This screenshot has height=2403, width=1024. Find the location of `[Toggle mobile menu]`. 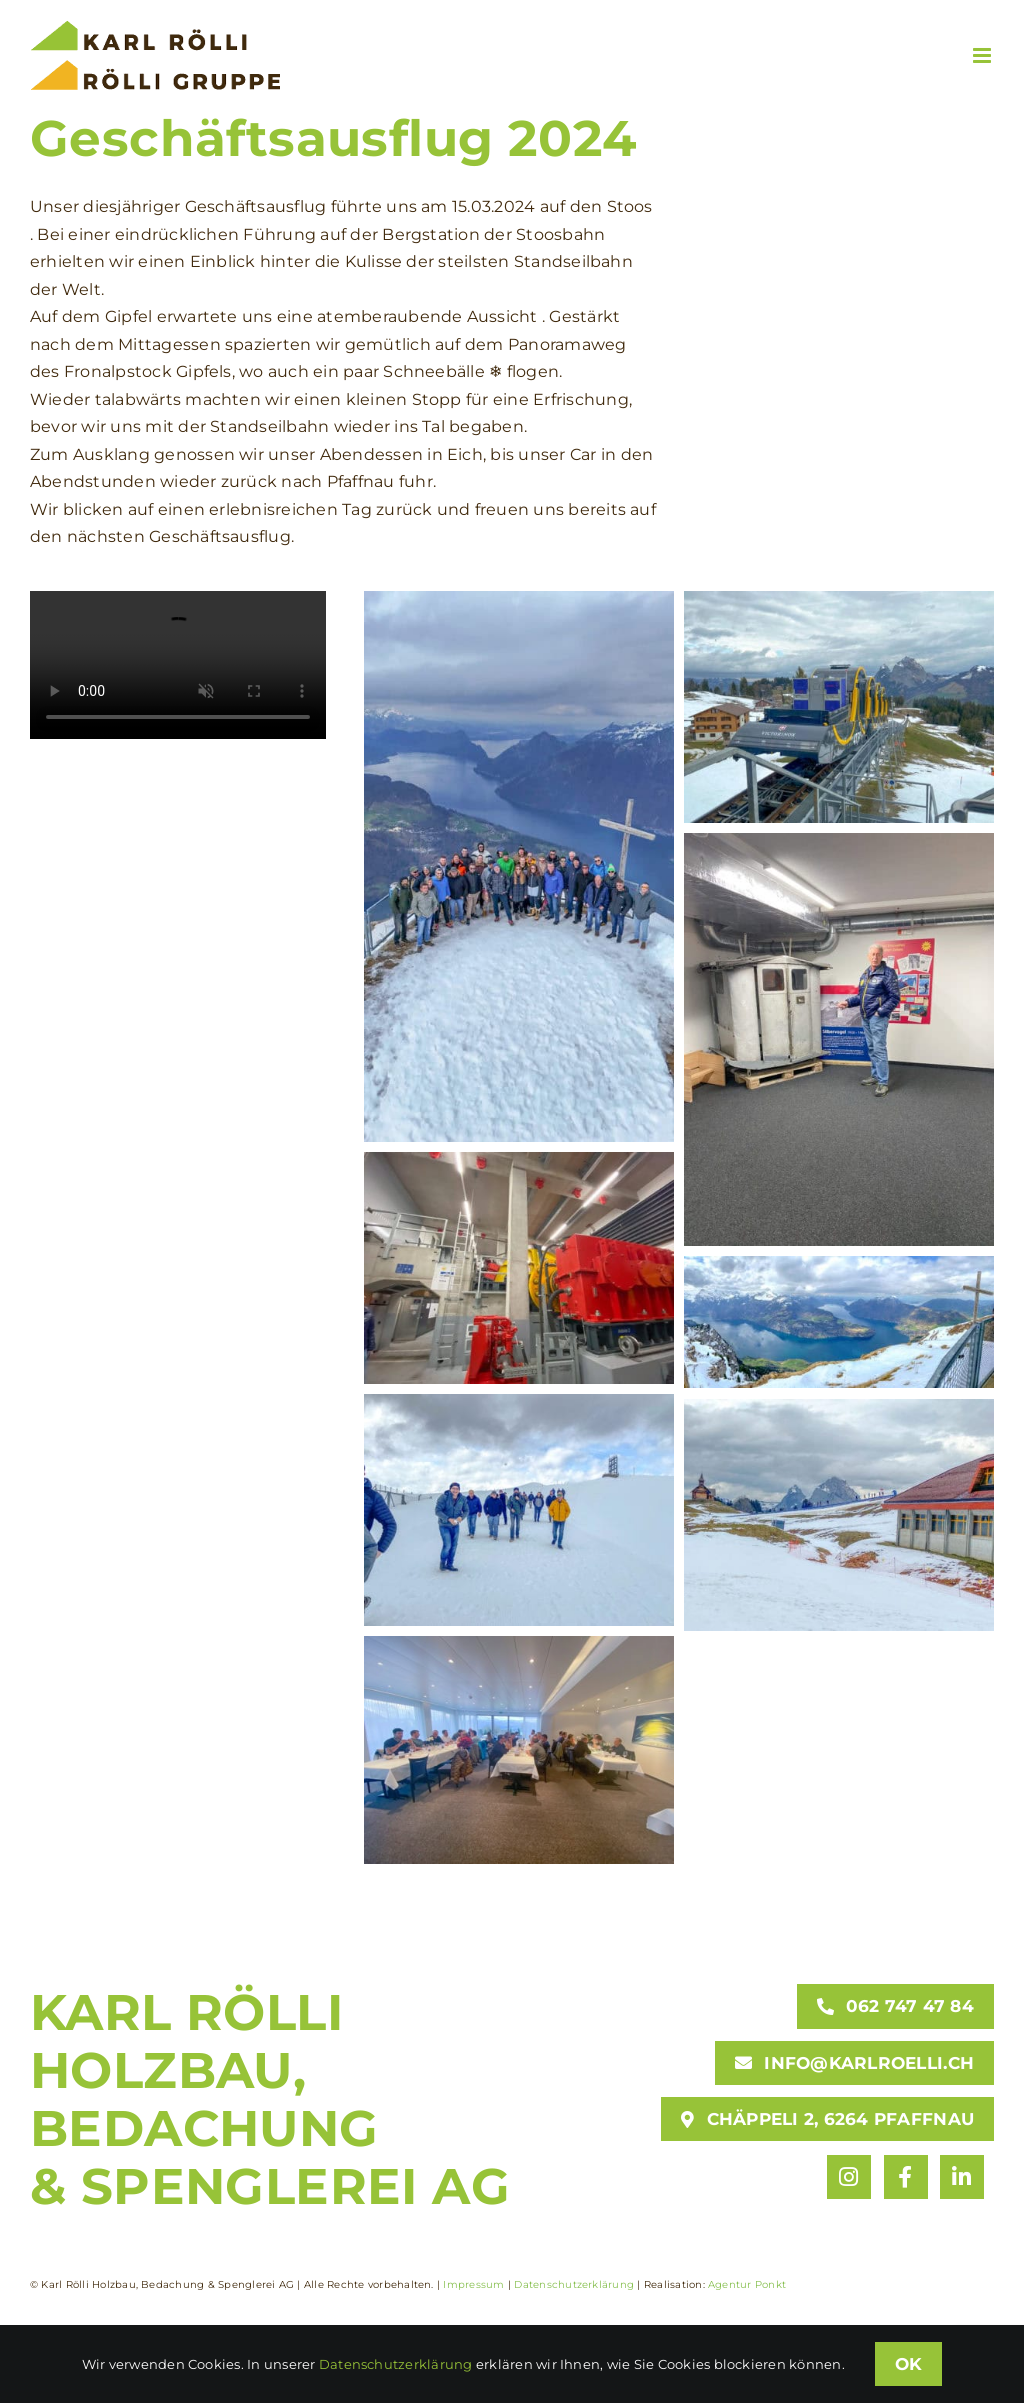

[Toggle mobile menu] is located at coordinates (983, 55).